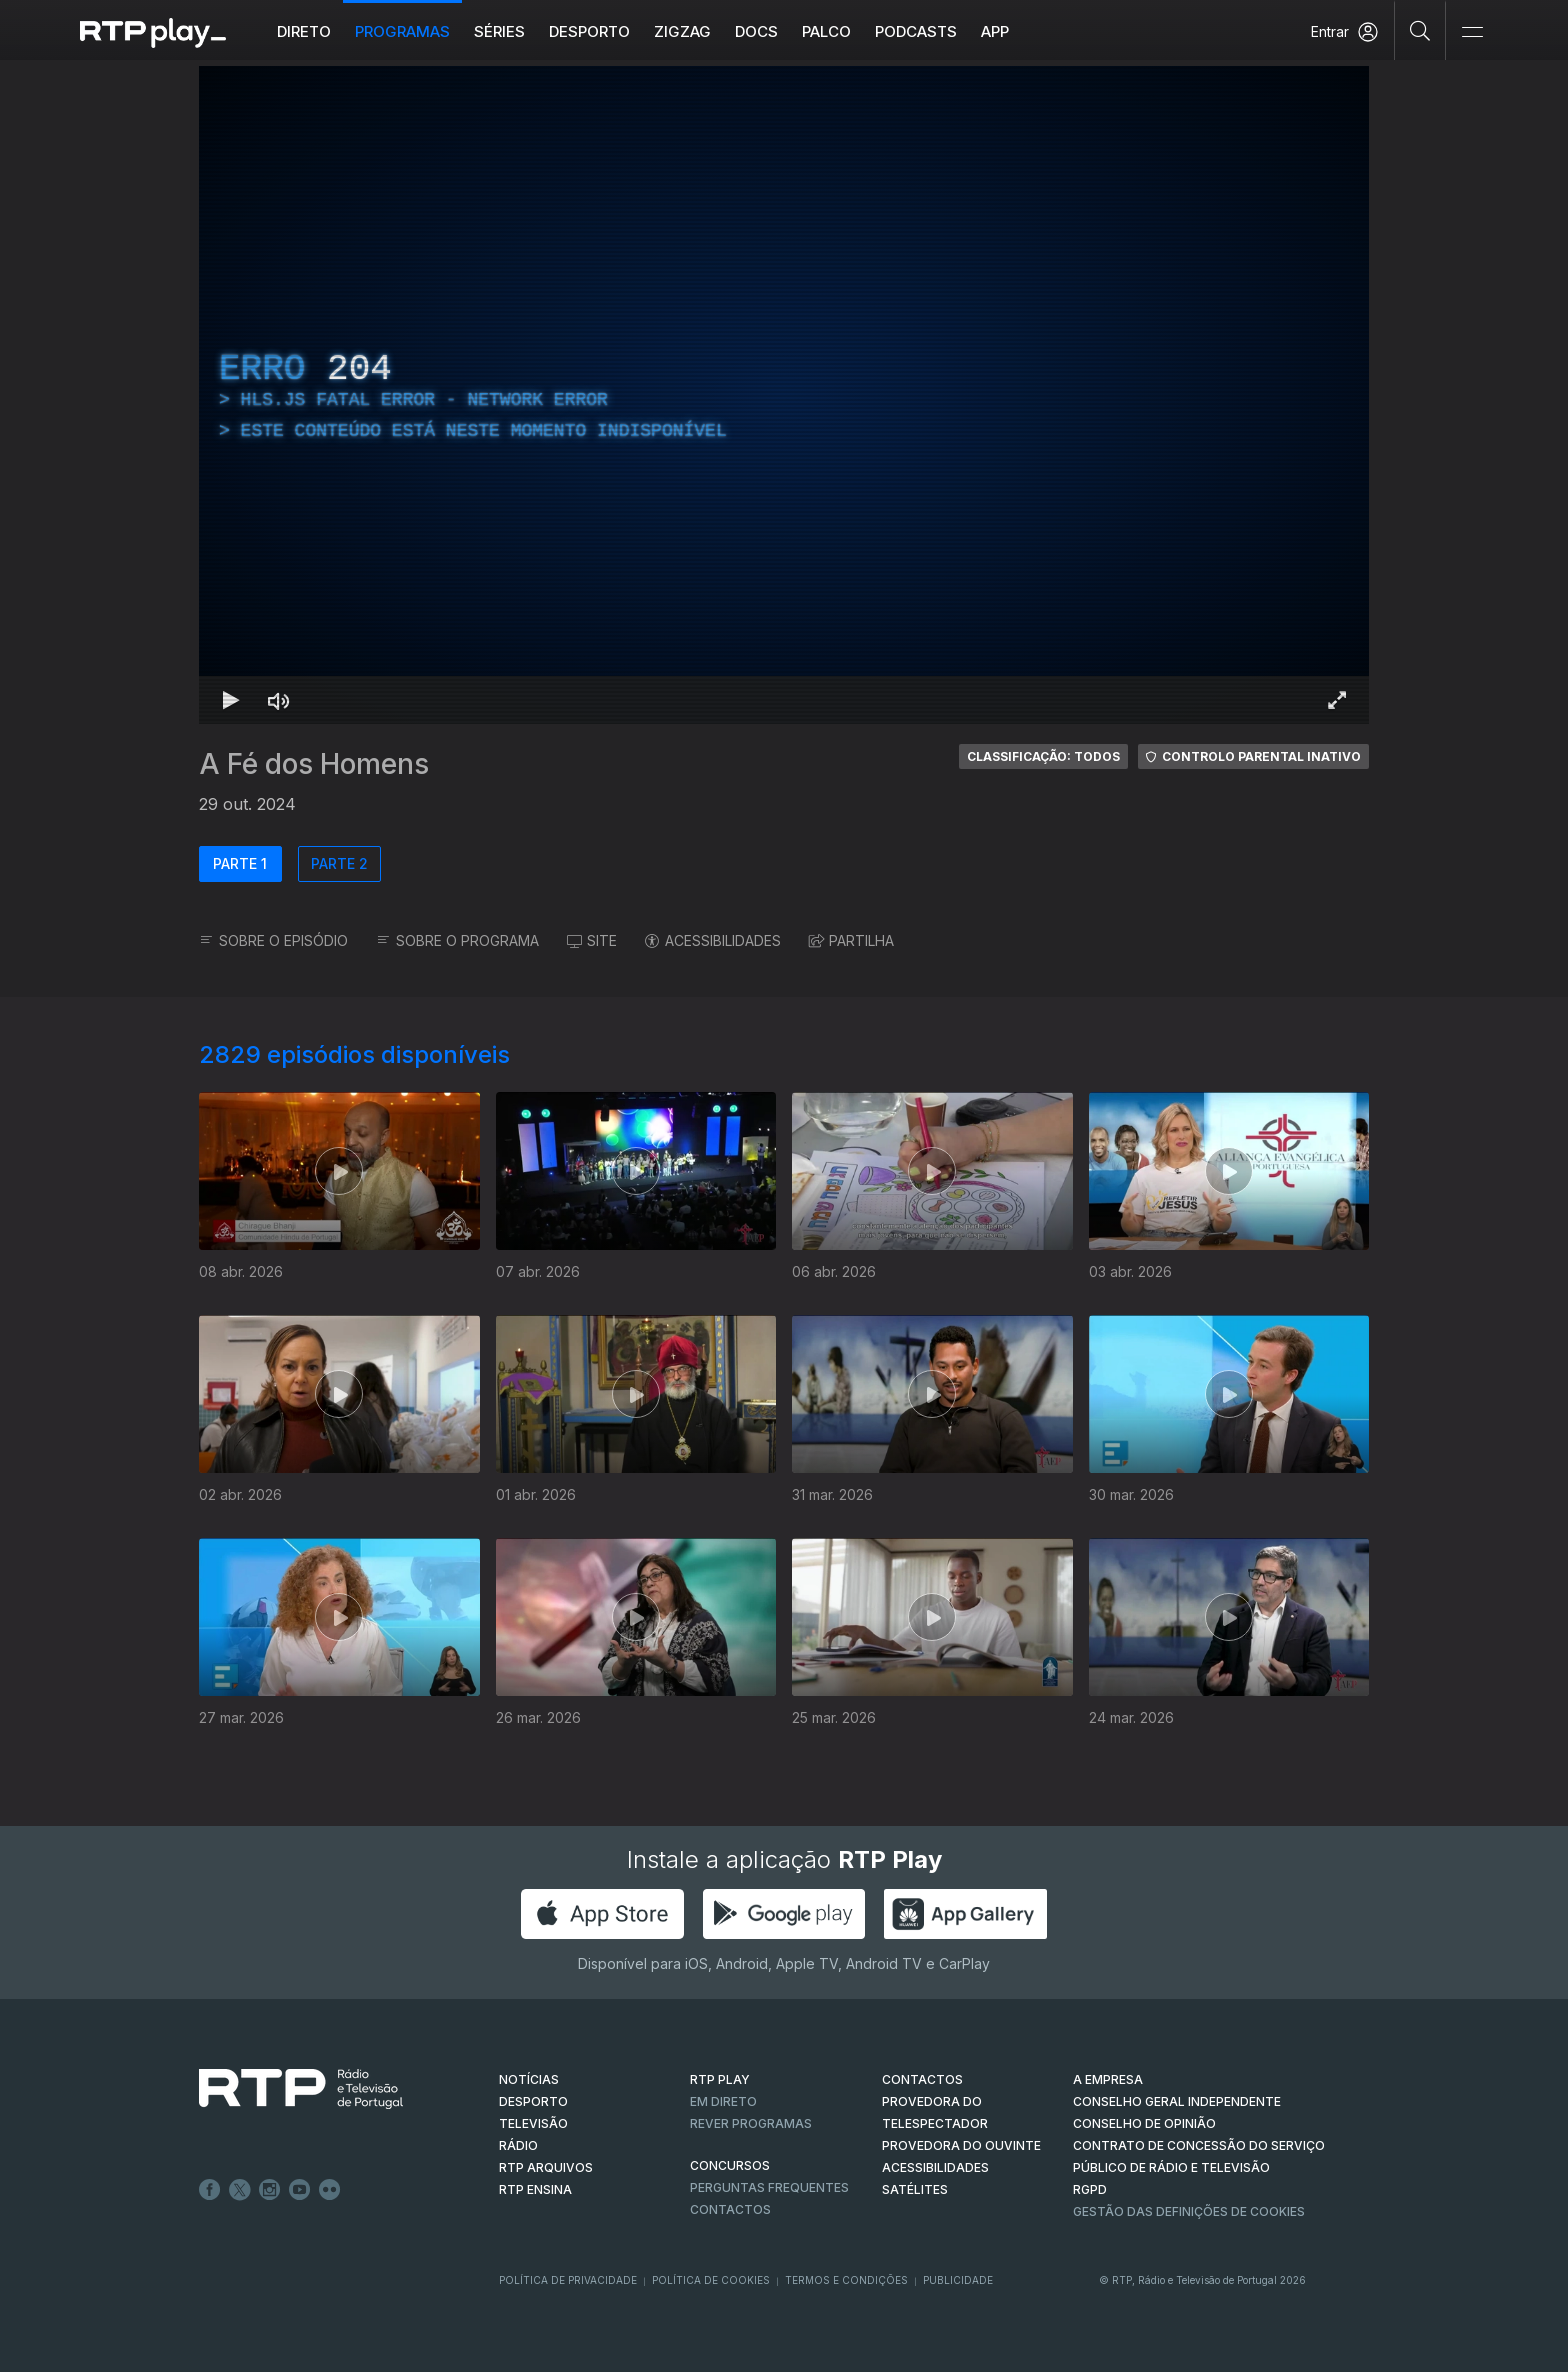  I want to click on Twitter, so click(240, 2190).